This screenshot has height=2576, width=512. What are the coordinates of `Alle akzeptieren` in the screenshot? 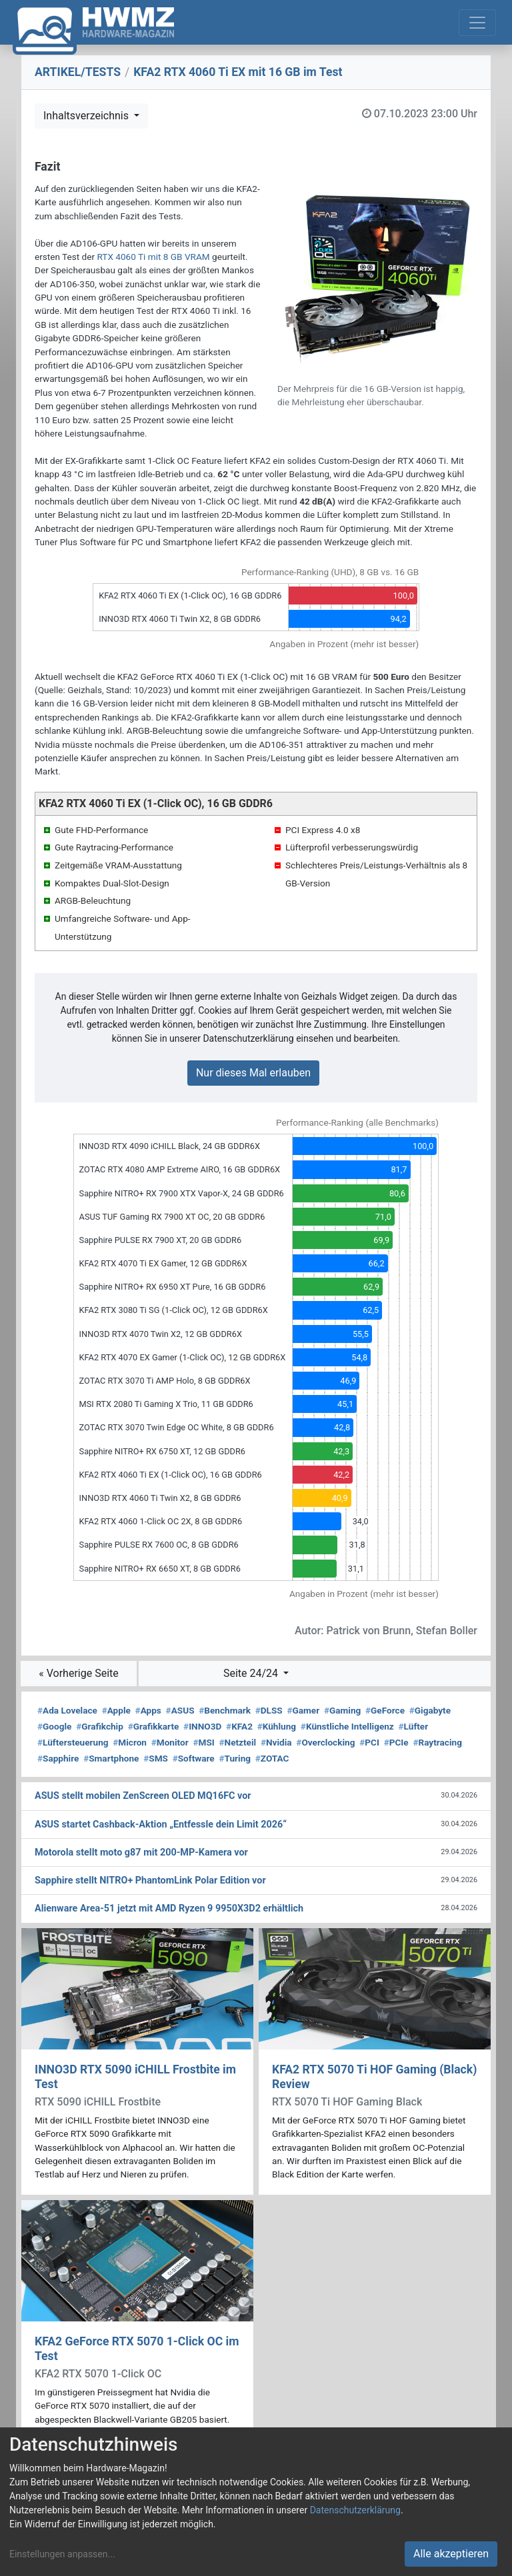 It's located at (451, 2553).